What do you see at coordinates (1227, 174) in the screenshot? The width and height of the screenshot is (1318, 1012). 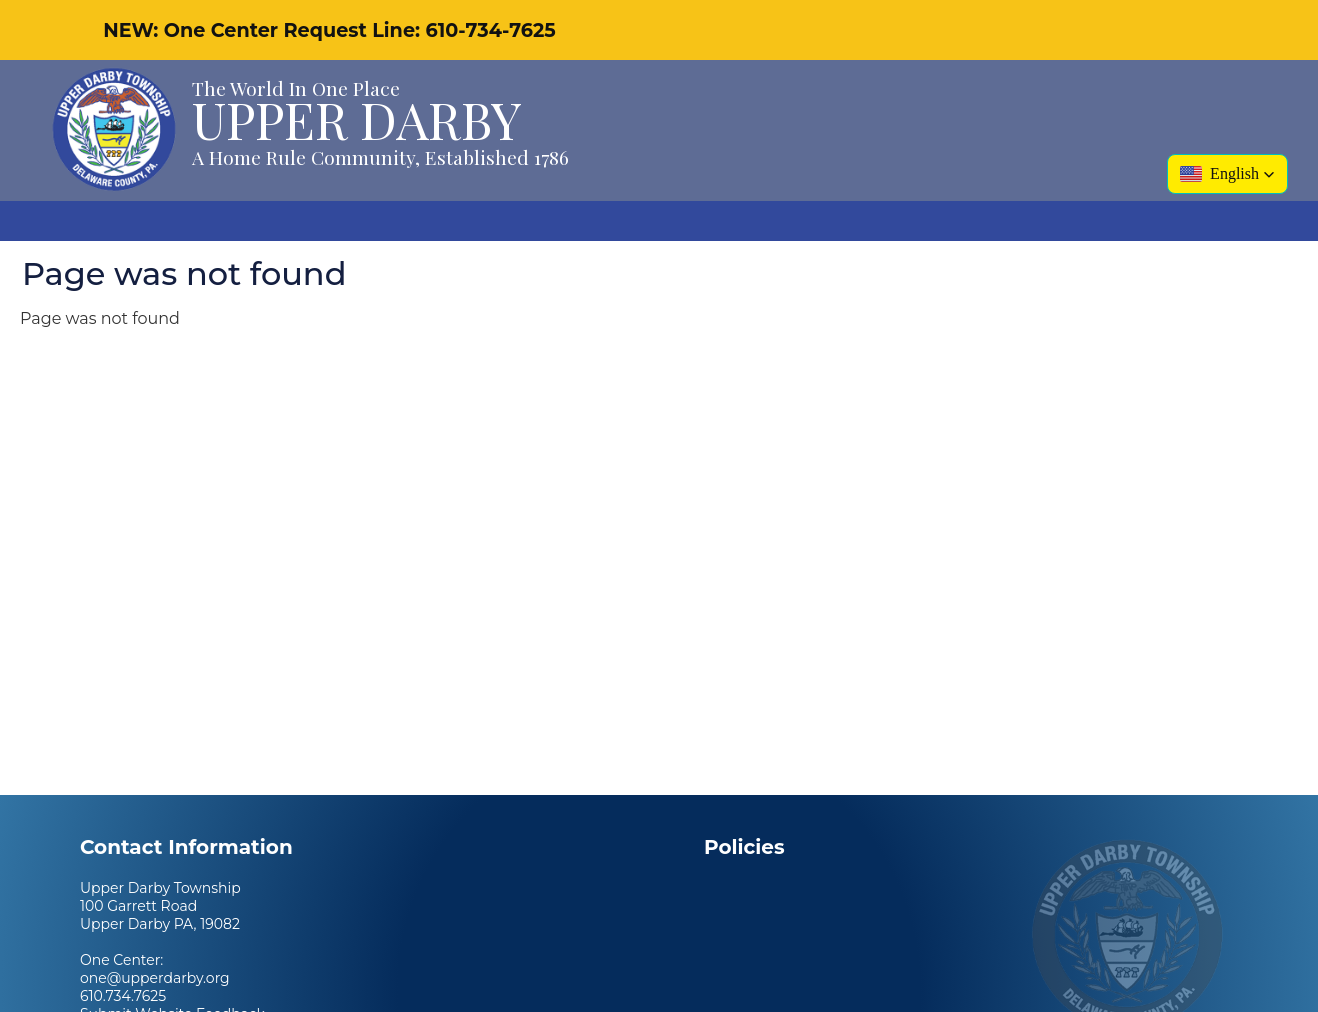 I see `[button]` at bounding box center [1227, 174].